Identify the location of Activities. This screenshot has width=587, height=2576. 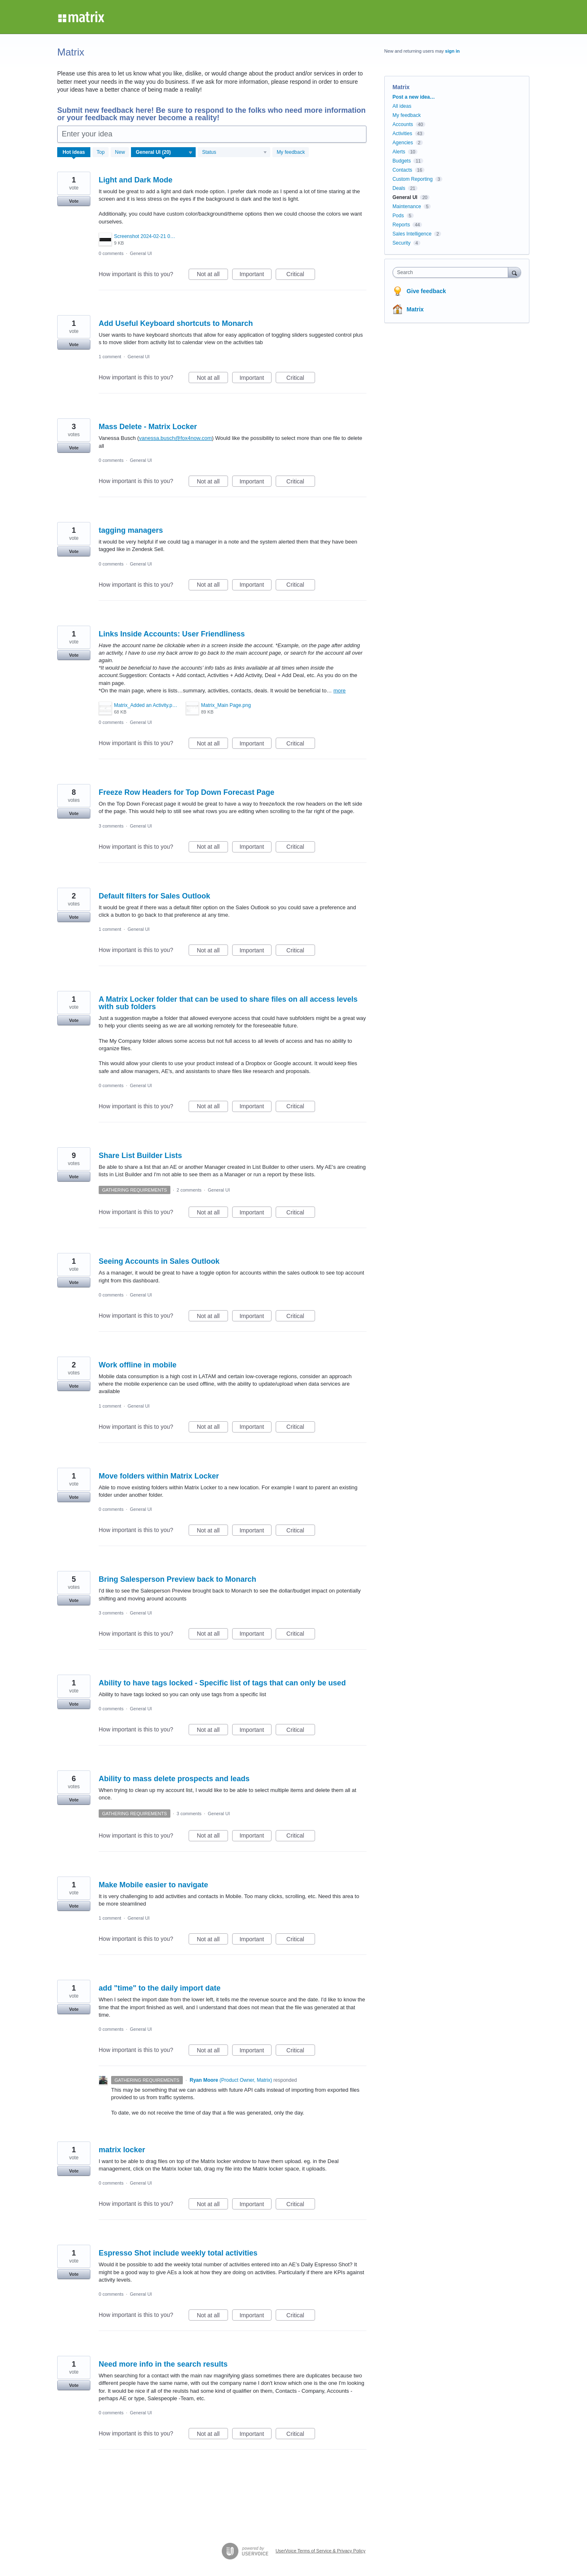
(402, 133).